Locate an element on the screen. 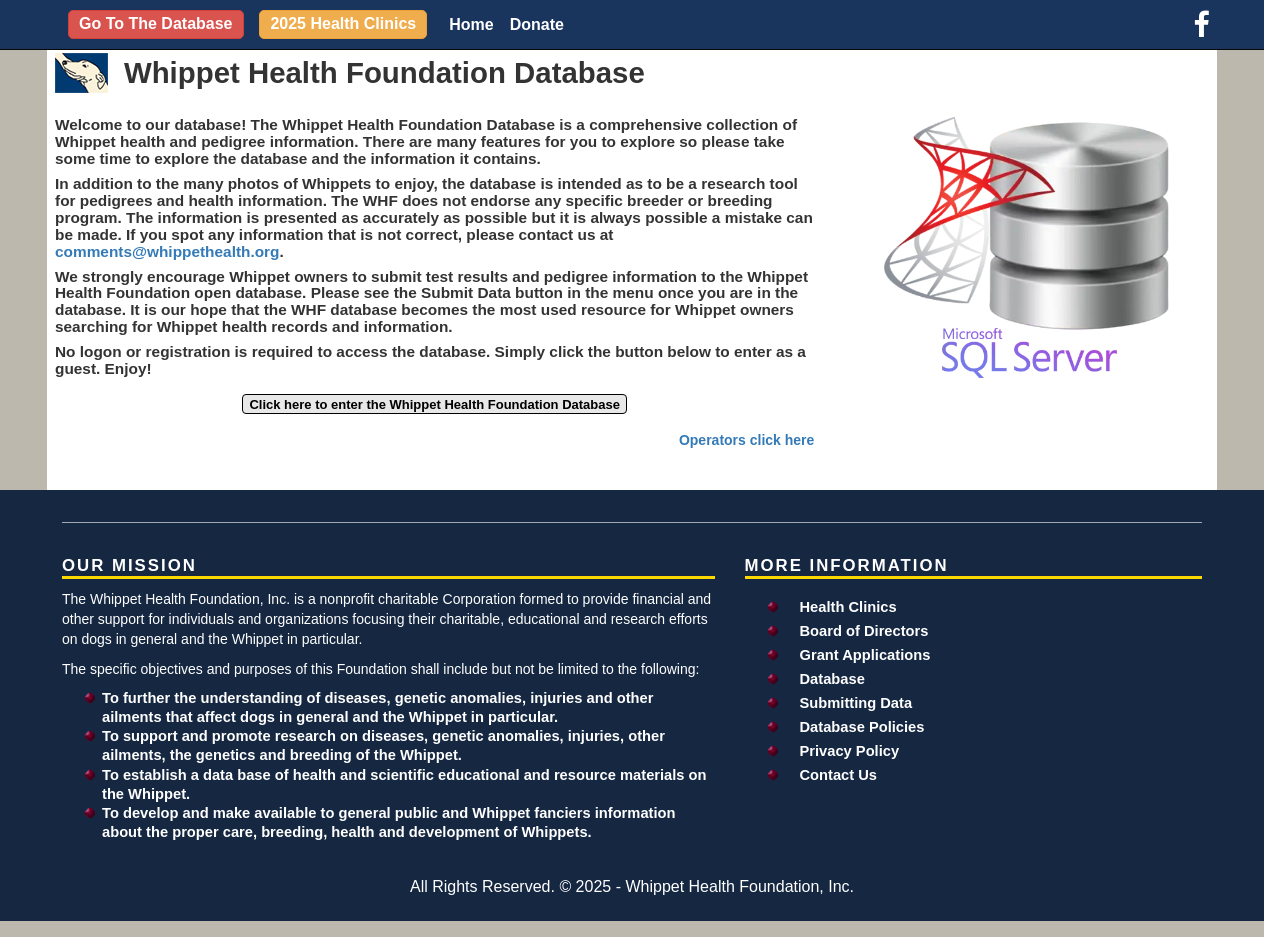 The width and height of the screenshot is (1264, 937). Grant Applications is located at coordinates (865, 655).